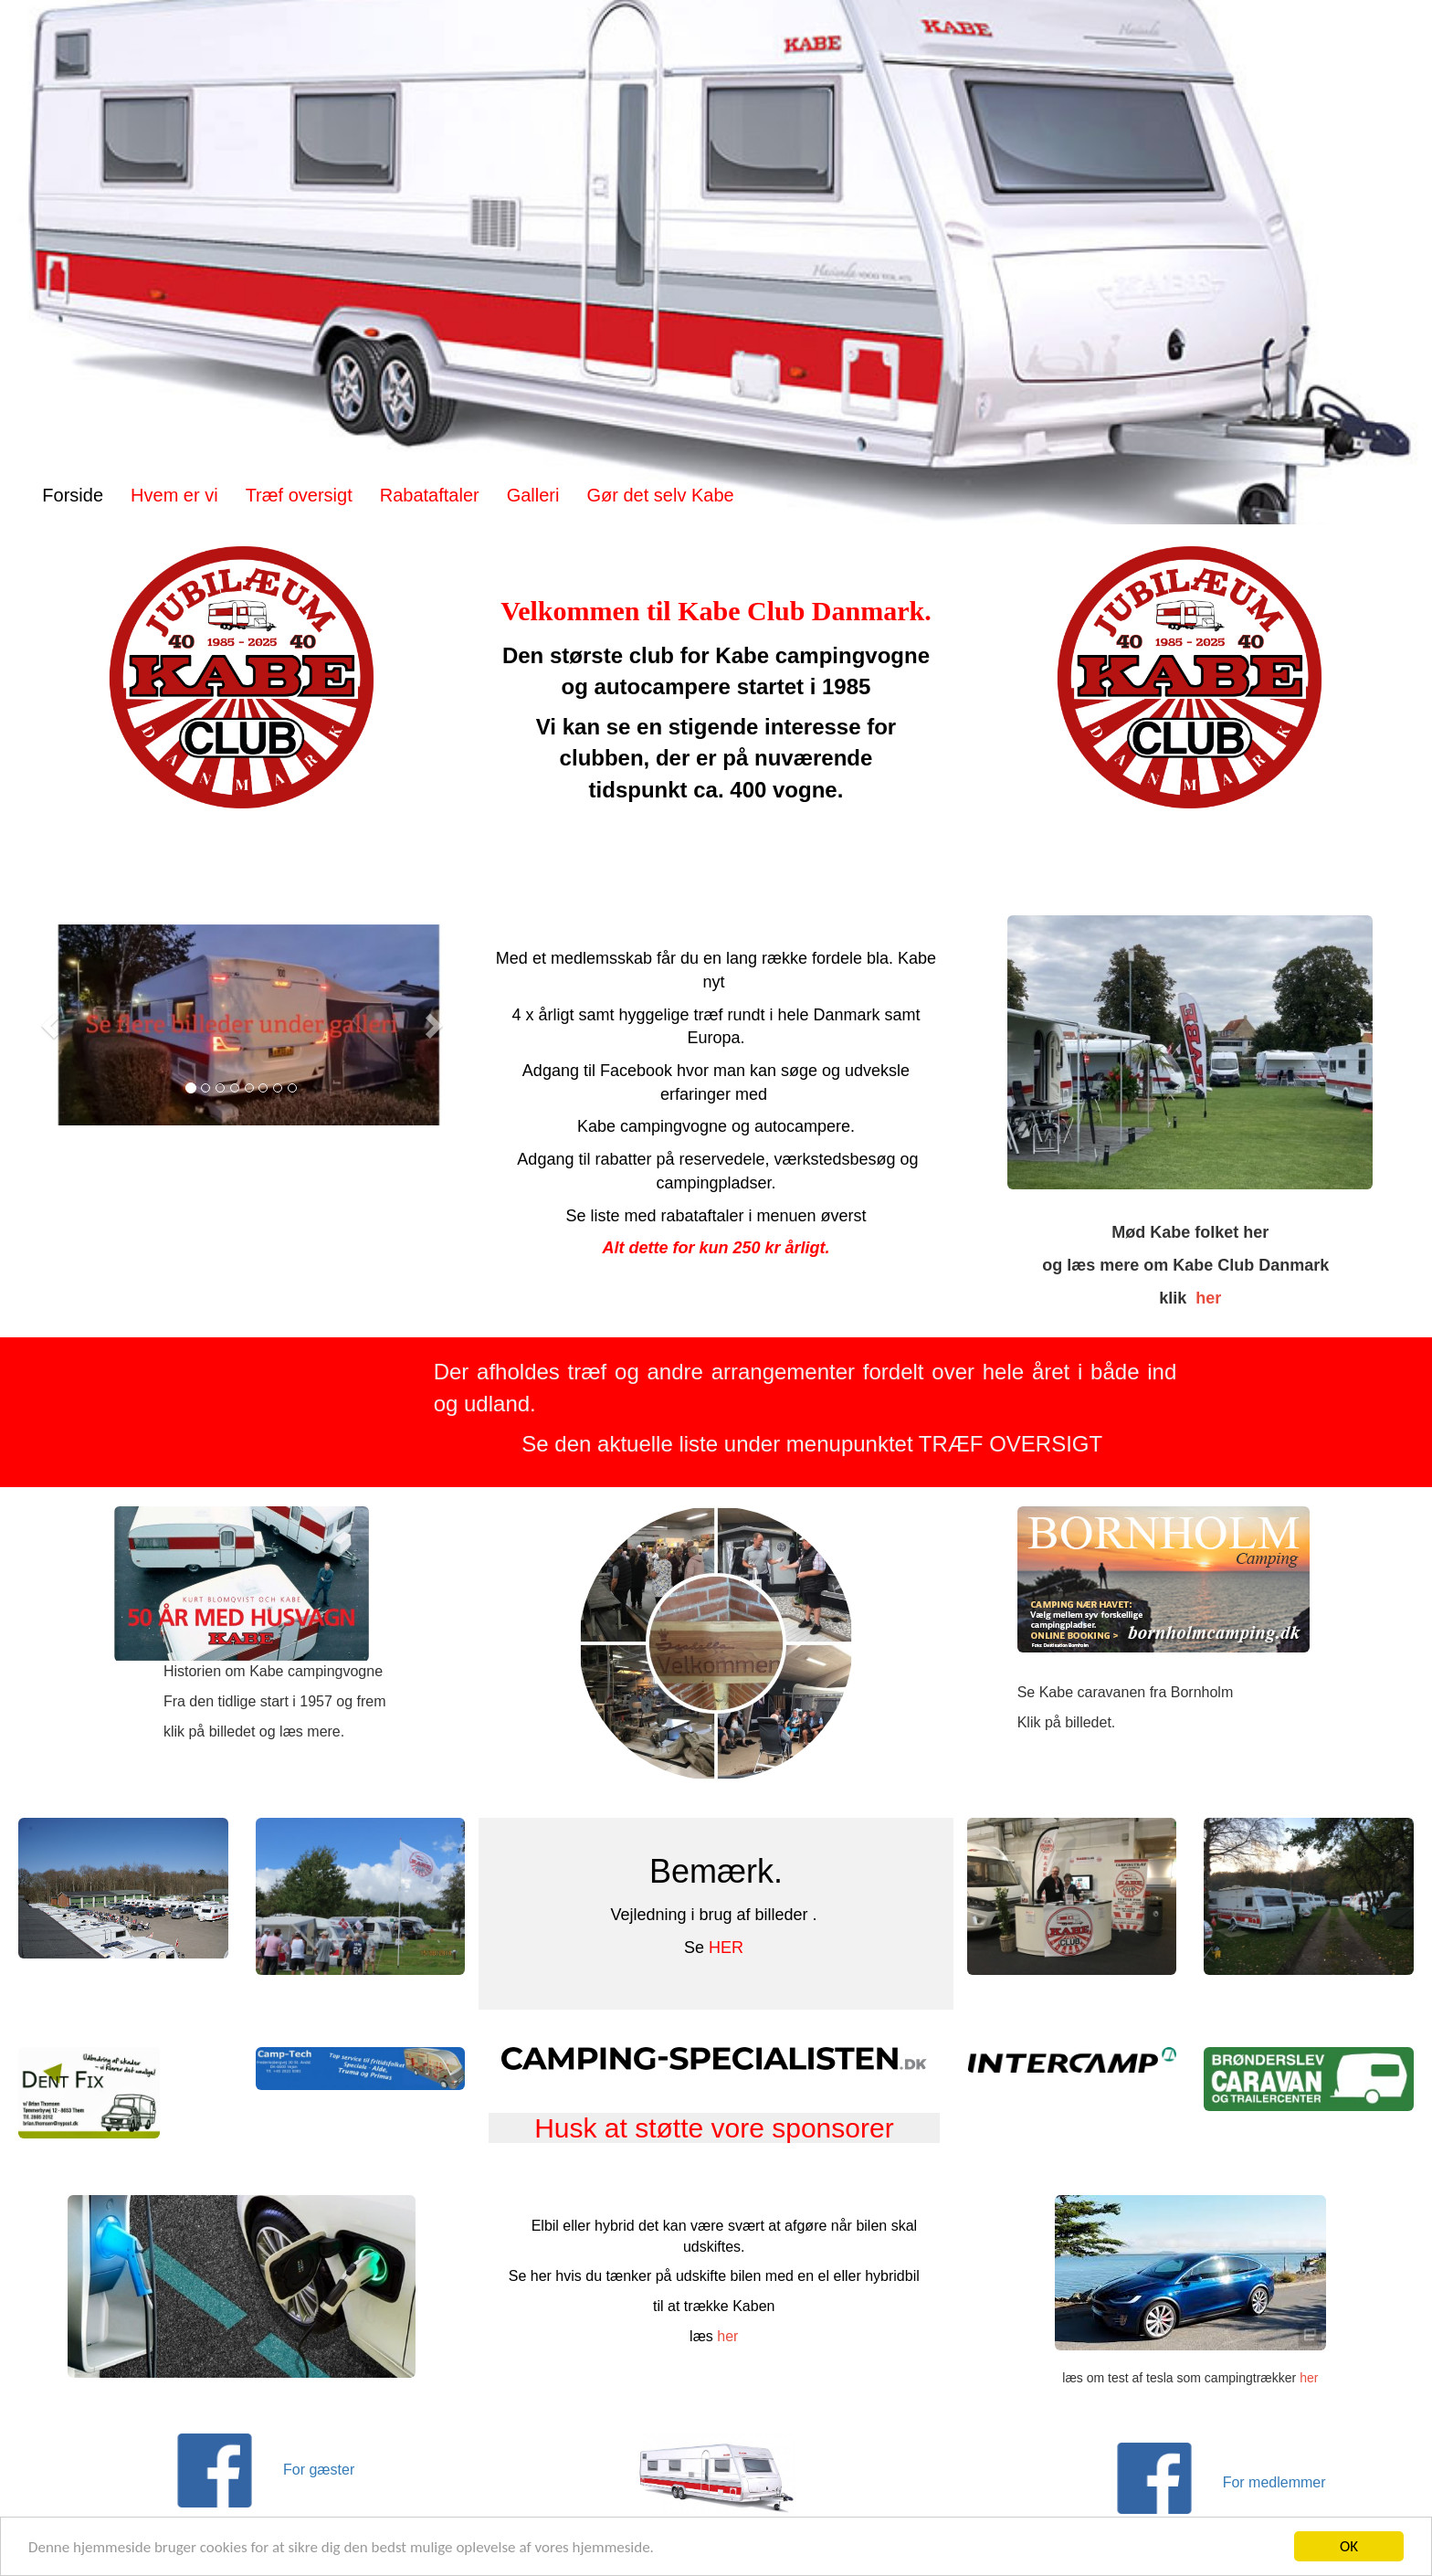 The image size is (1432, 2576). Describe the element at coordinates (659, 495) in the screenshot. I see `Gør det selv Kabe` at that location.